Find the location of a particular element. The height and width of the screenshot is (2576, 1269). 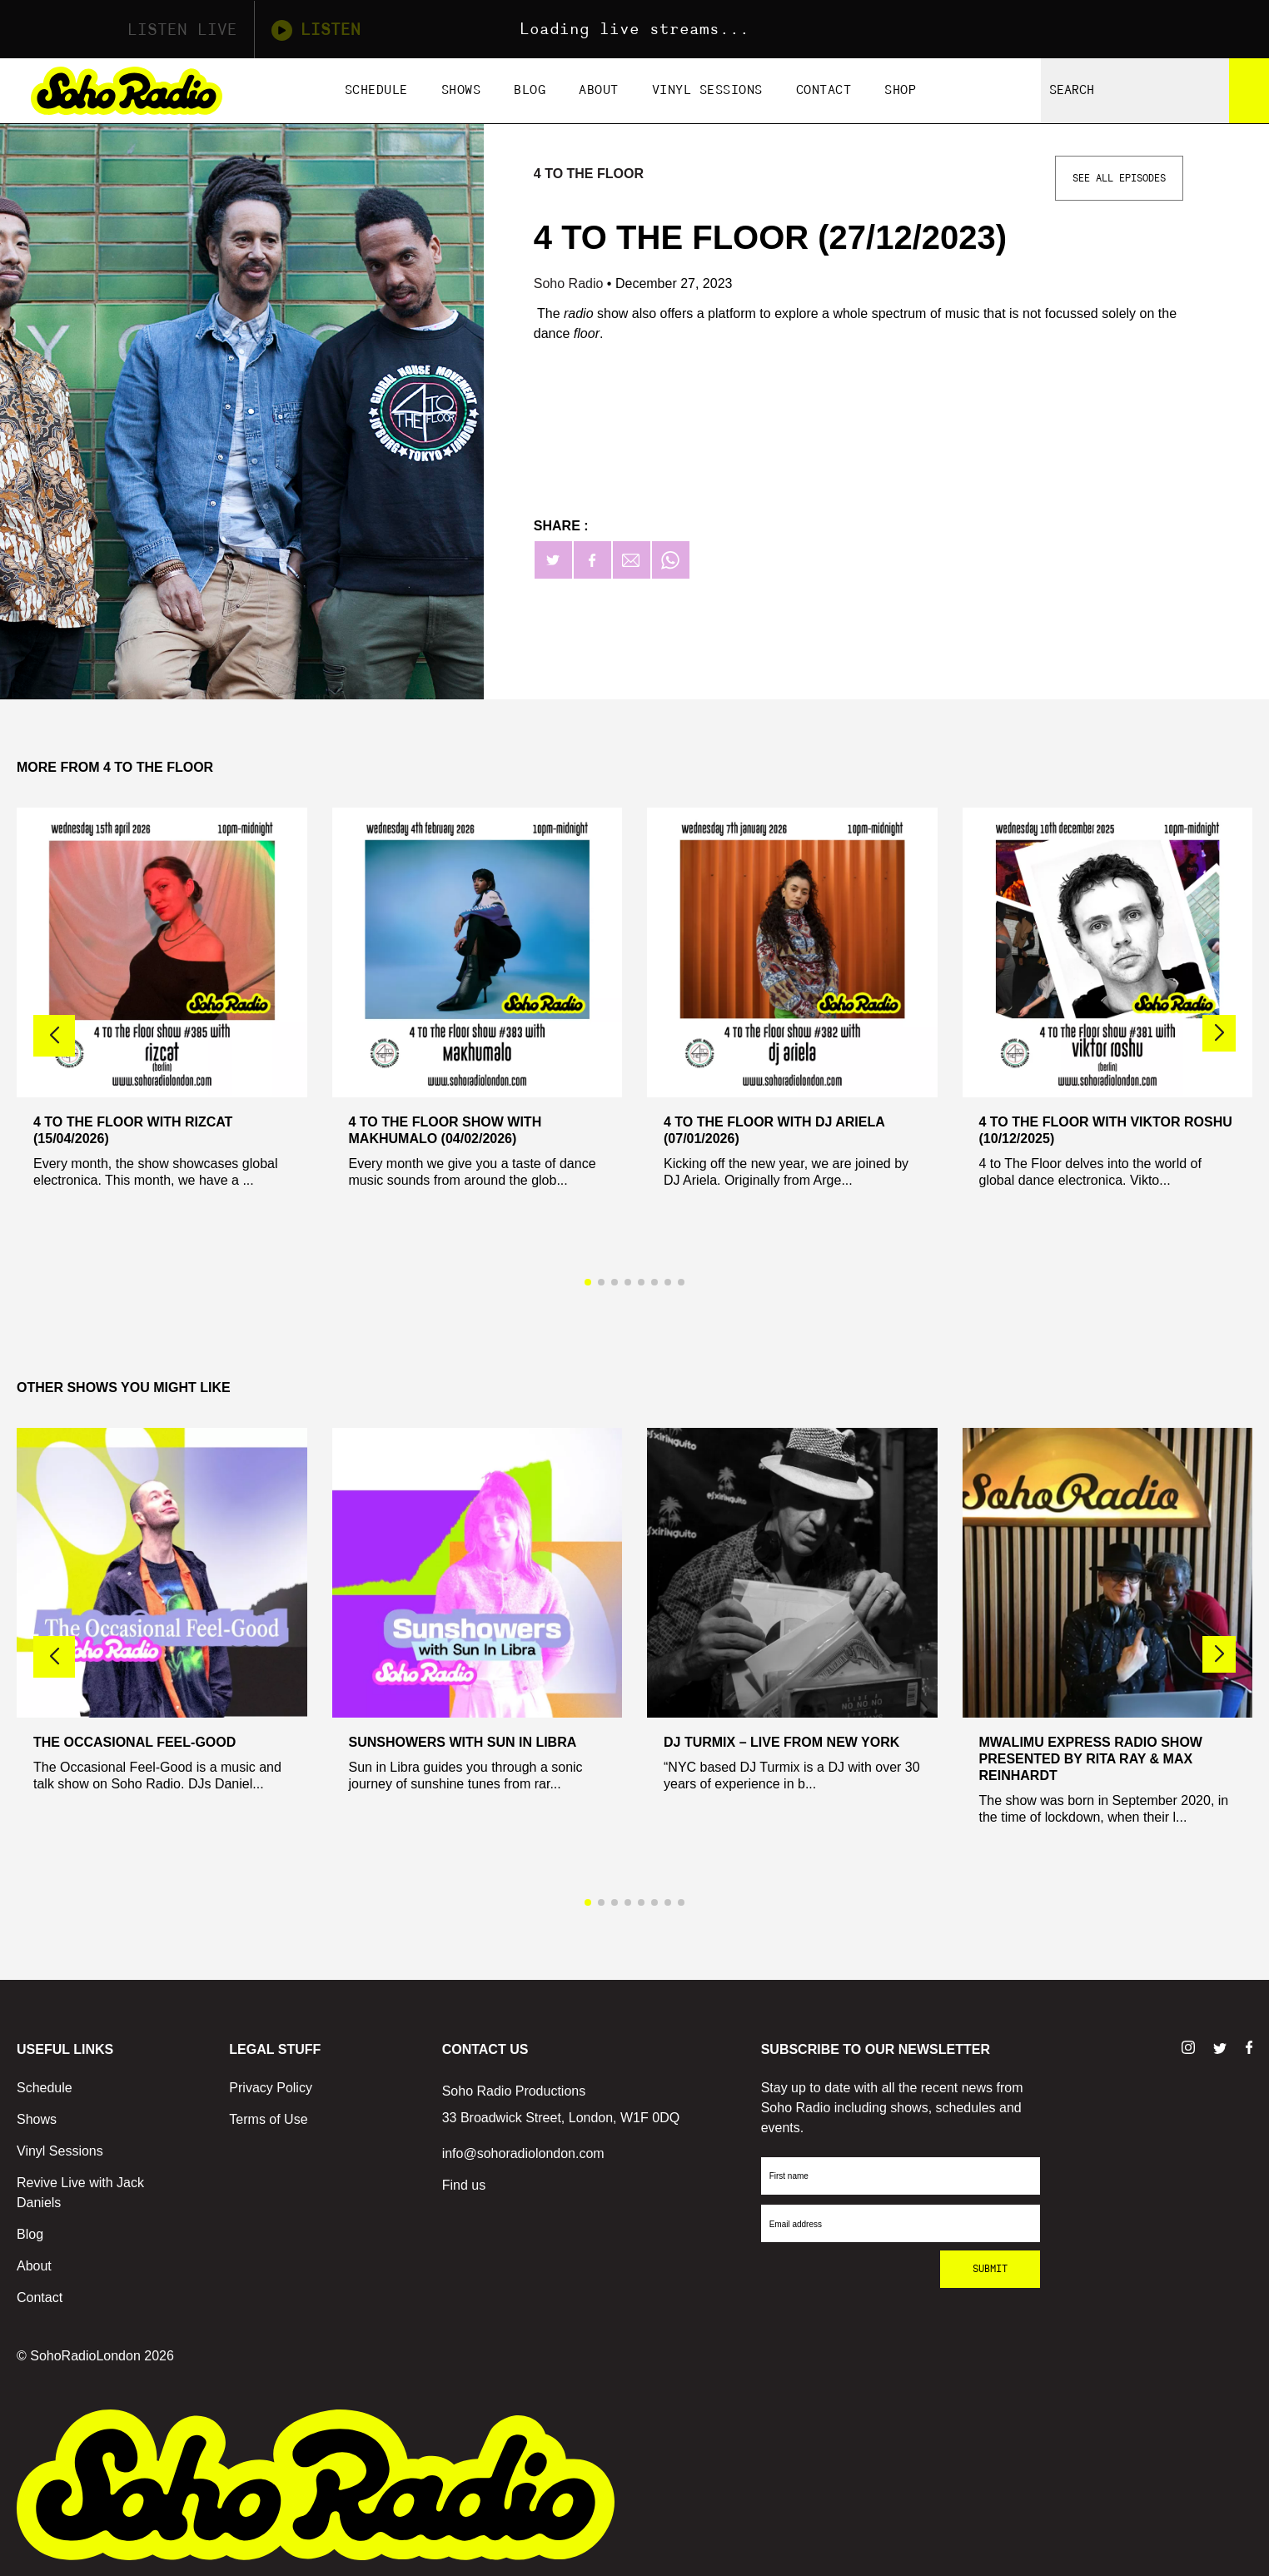

info@sohoradiolondon.com is located at coordinates (523, 2153).